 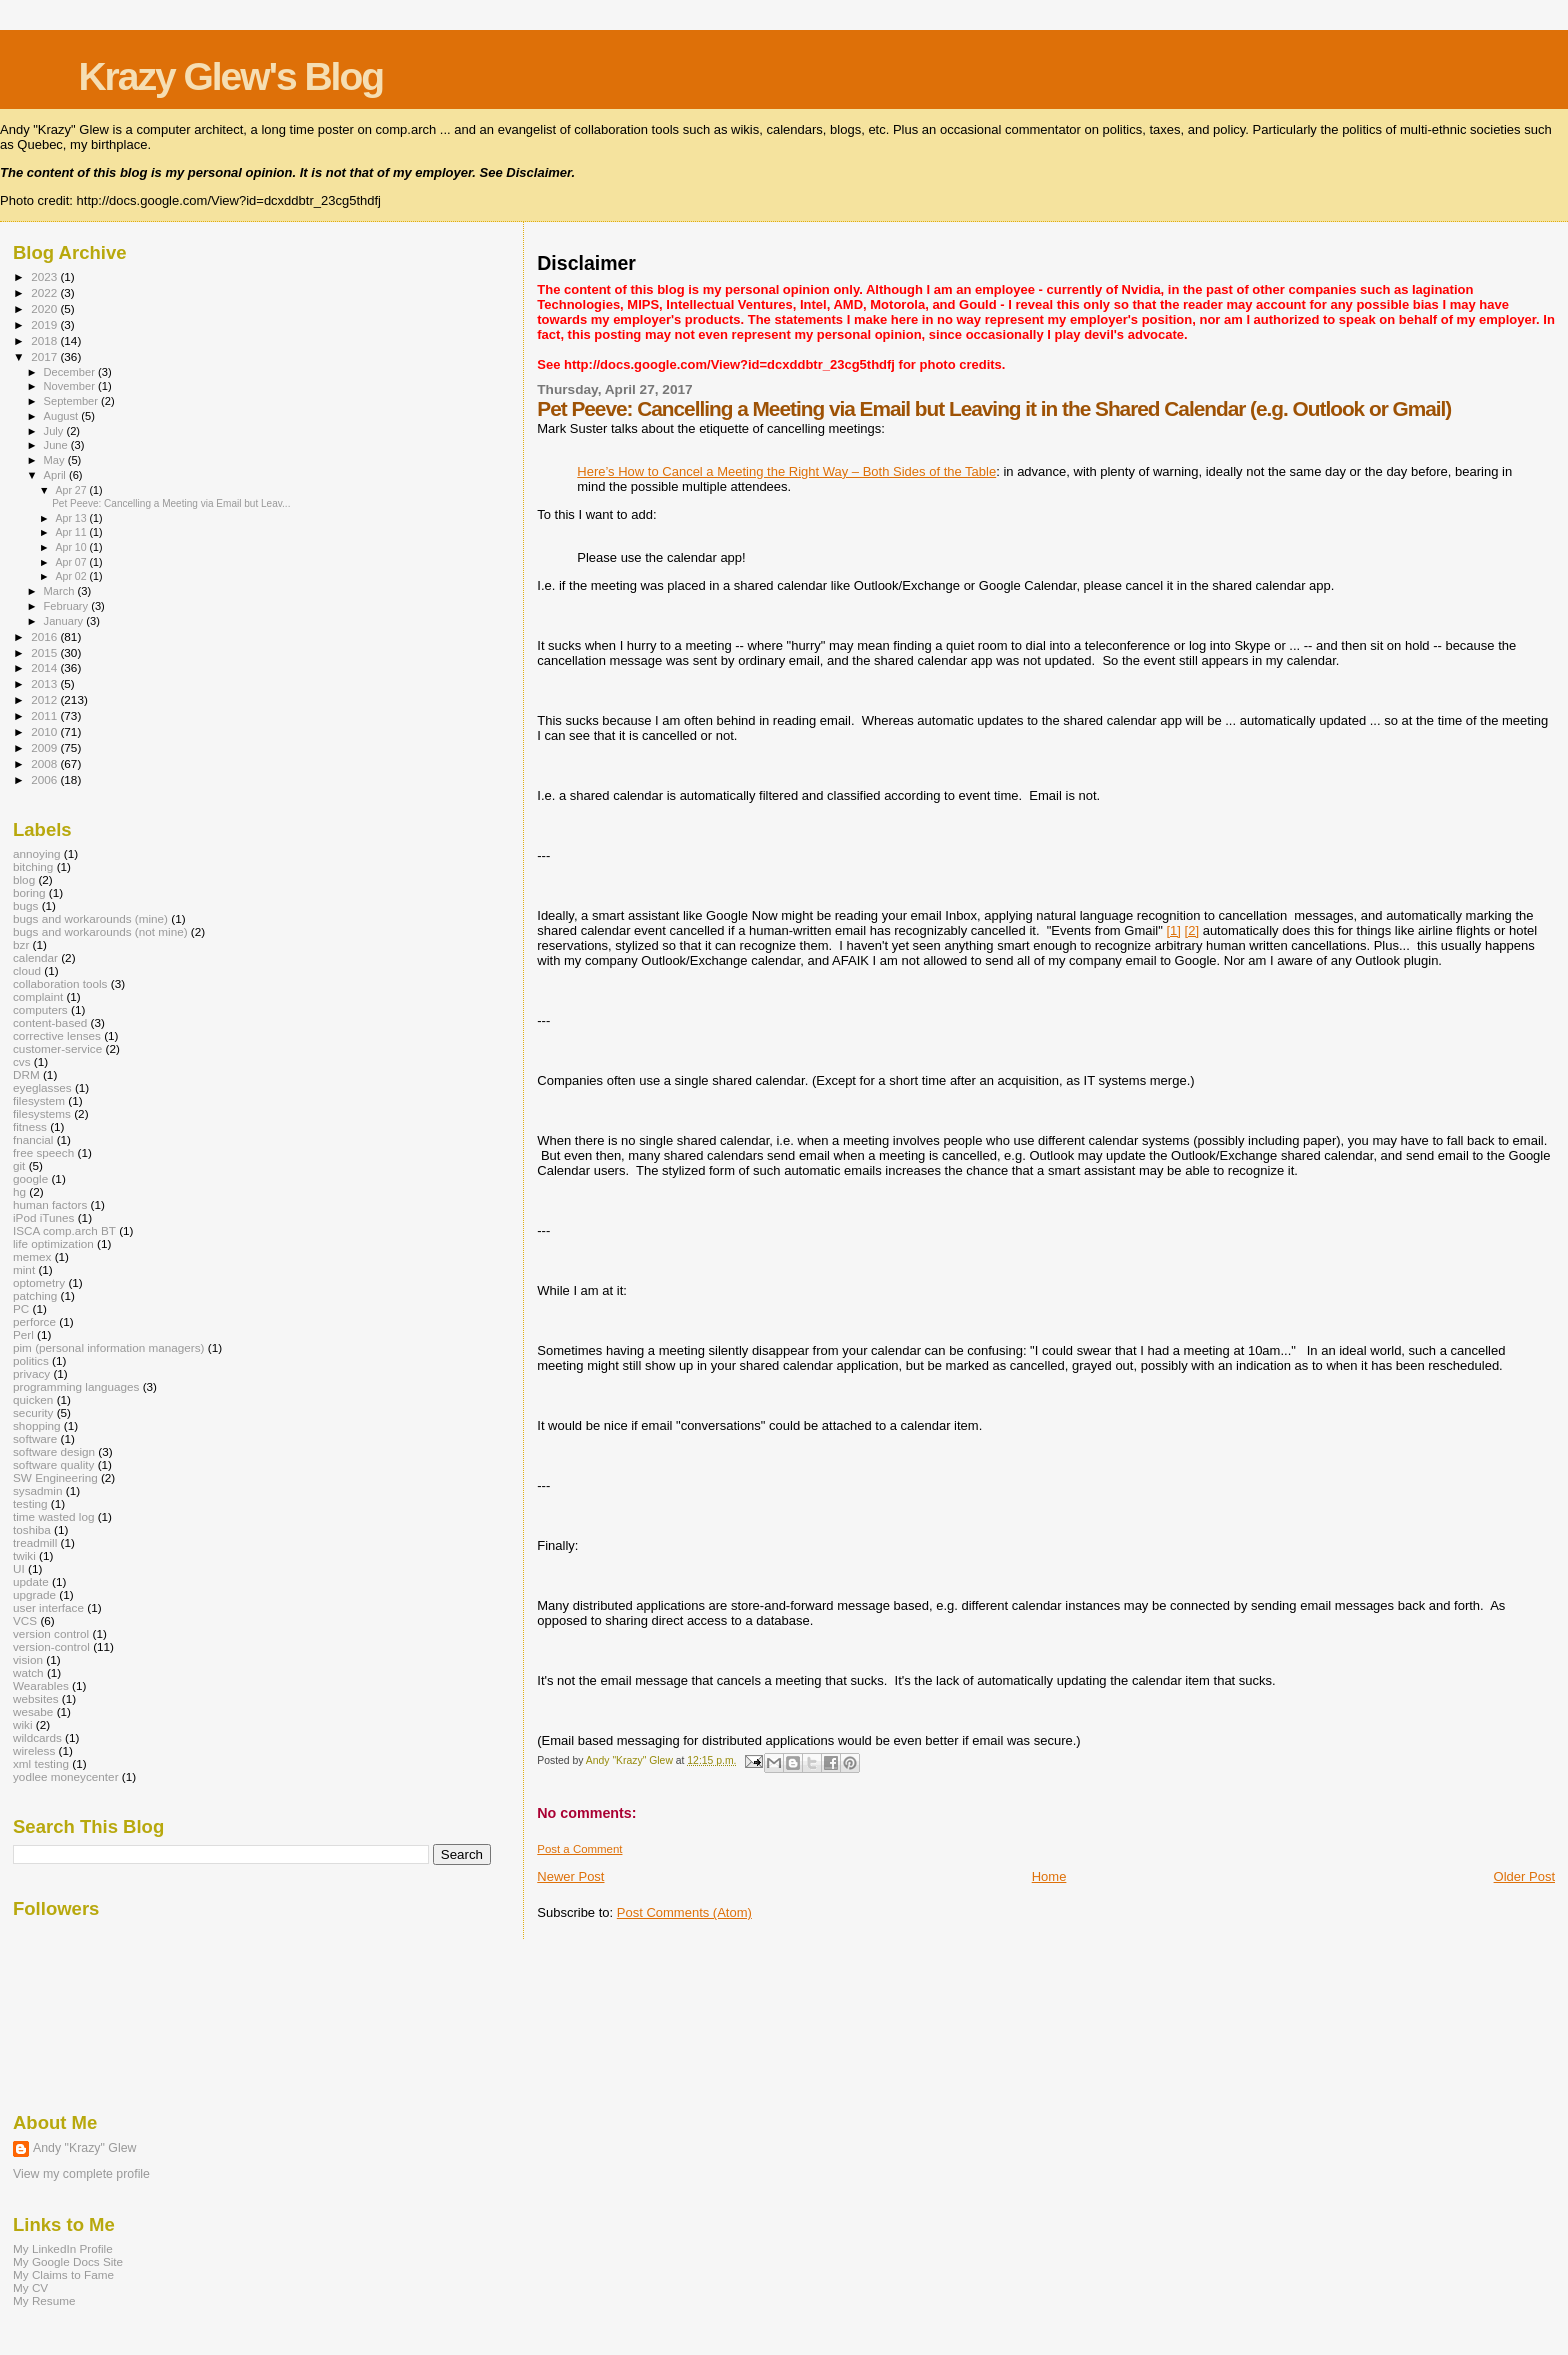 What do you see at coordinates (19, 1165) in the screenshot?
I see `git` at bounding box center [19, 1165].